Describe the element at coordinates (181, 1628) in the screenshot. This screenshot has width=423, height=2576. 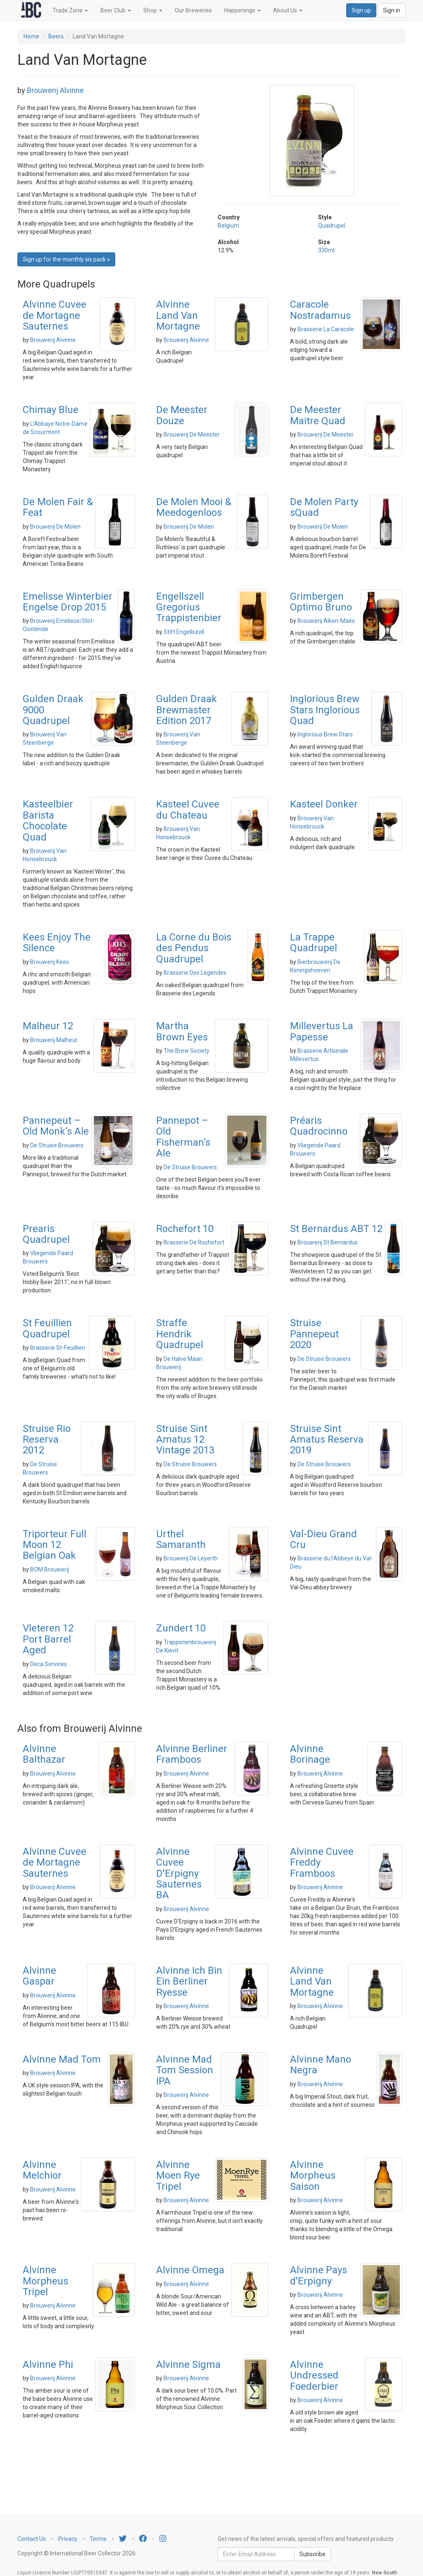
I see `Zundert 10` at that location.